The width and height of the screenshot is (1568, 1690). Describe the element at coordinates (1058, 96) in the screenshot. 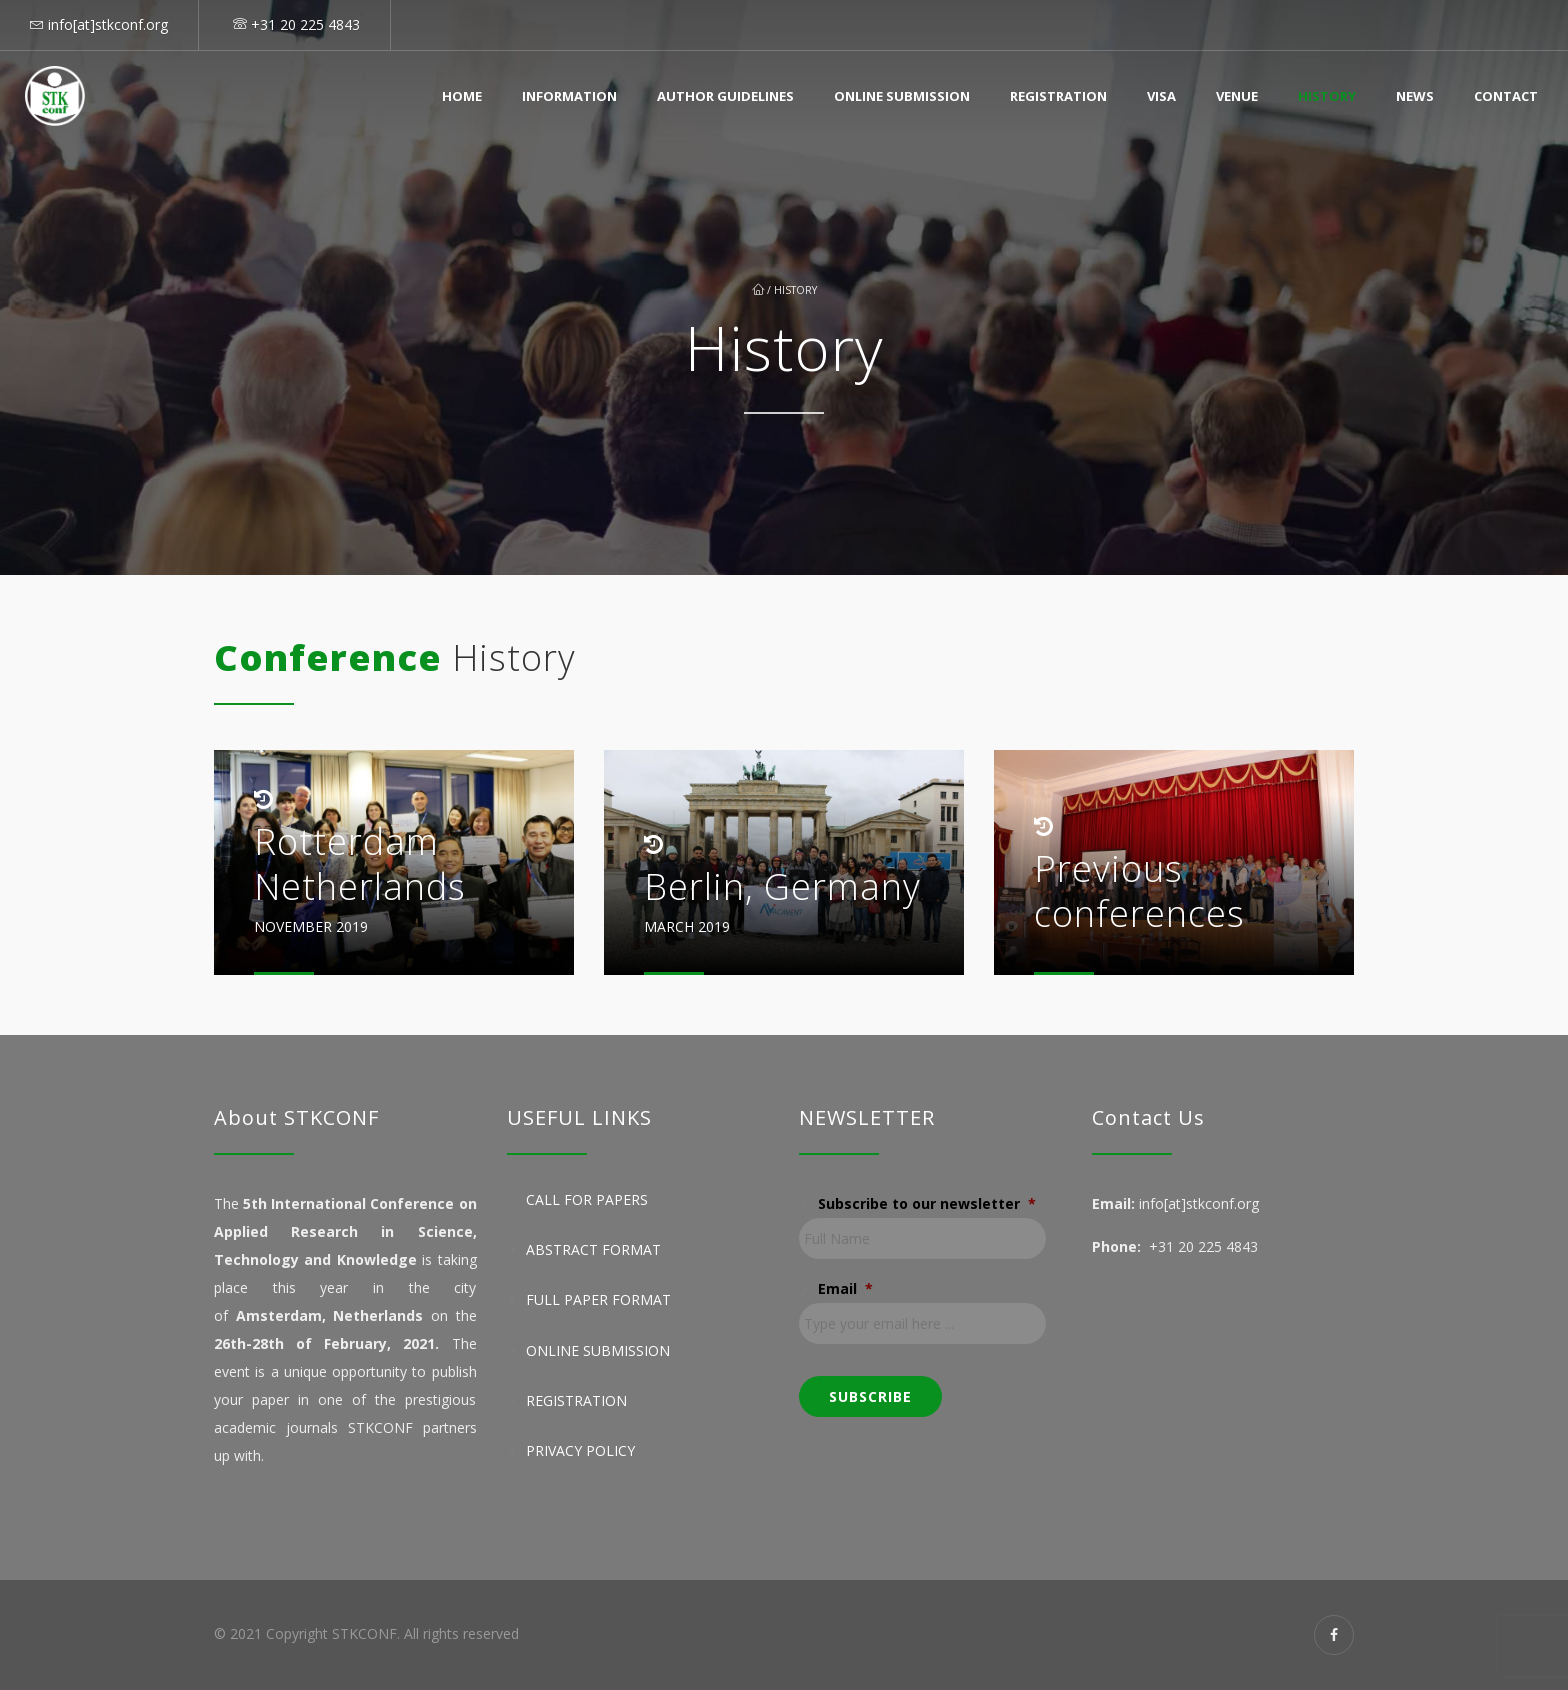

I see `Registration` at that location.